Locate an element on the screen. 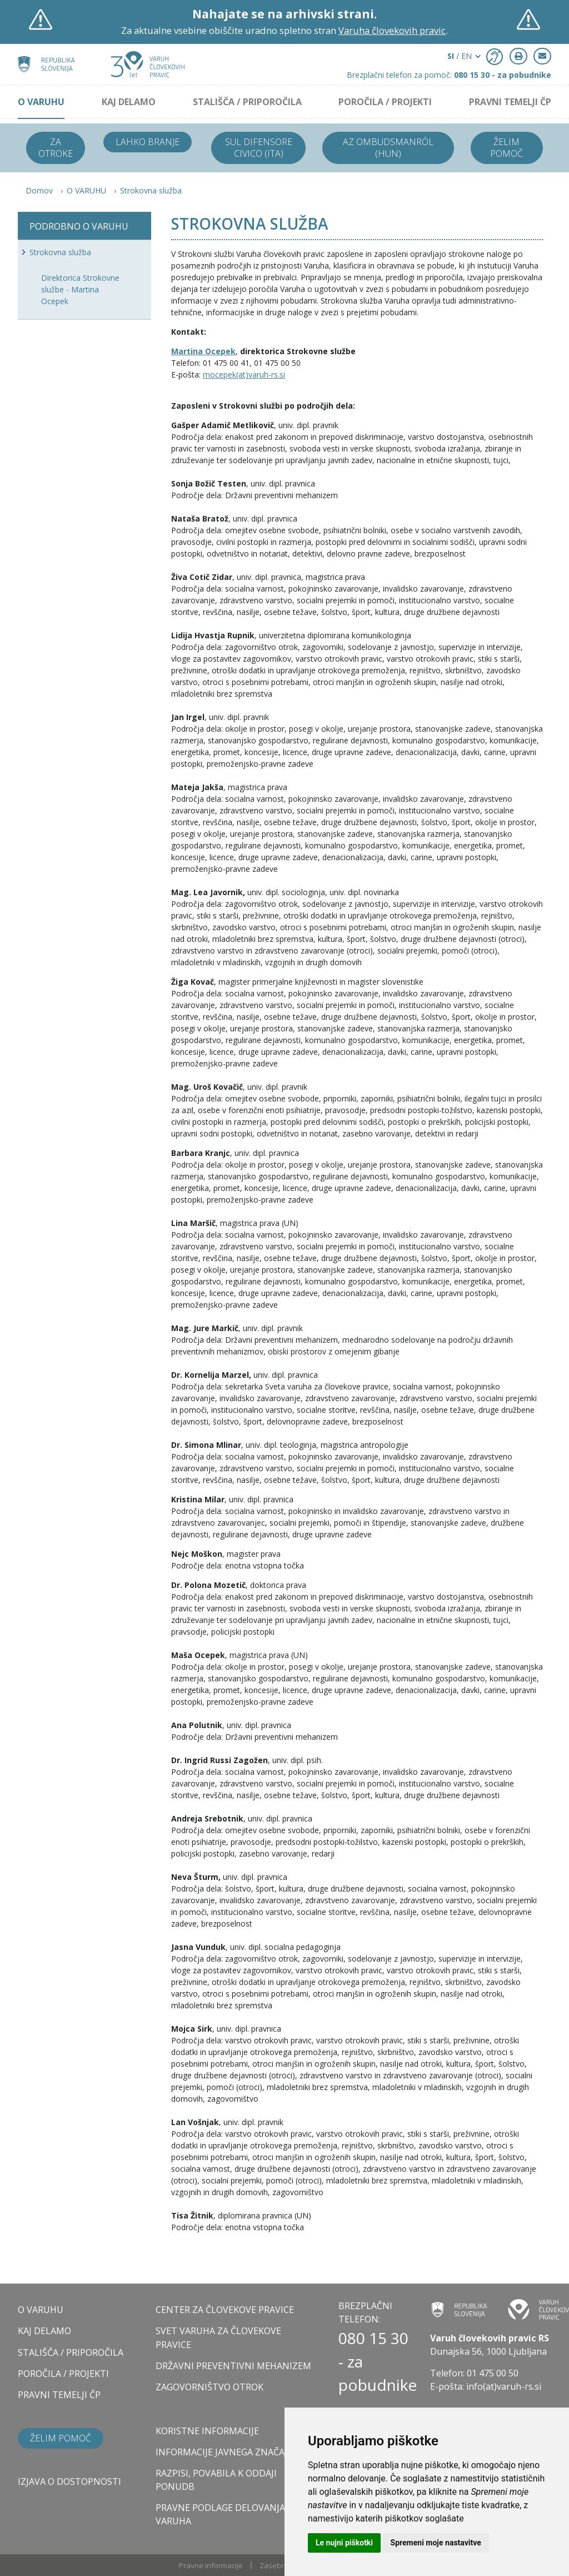 The image size is (569, 2576). DRŽAVNI PREVENTIVNI MEHANIZEM is located at coordinates (233, 2366).